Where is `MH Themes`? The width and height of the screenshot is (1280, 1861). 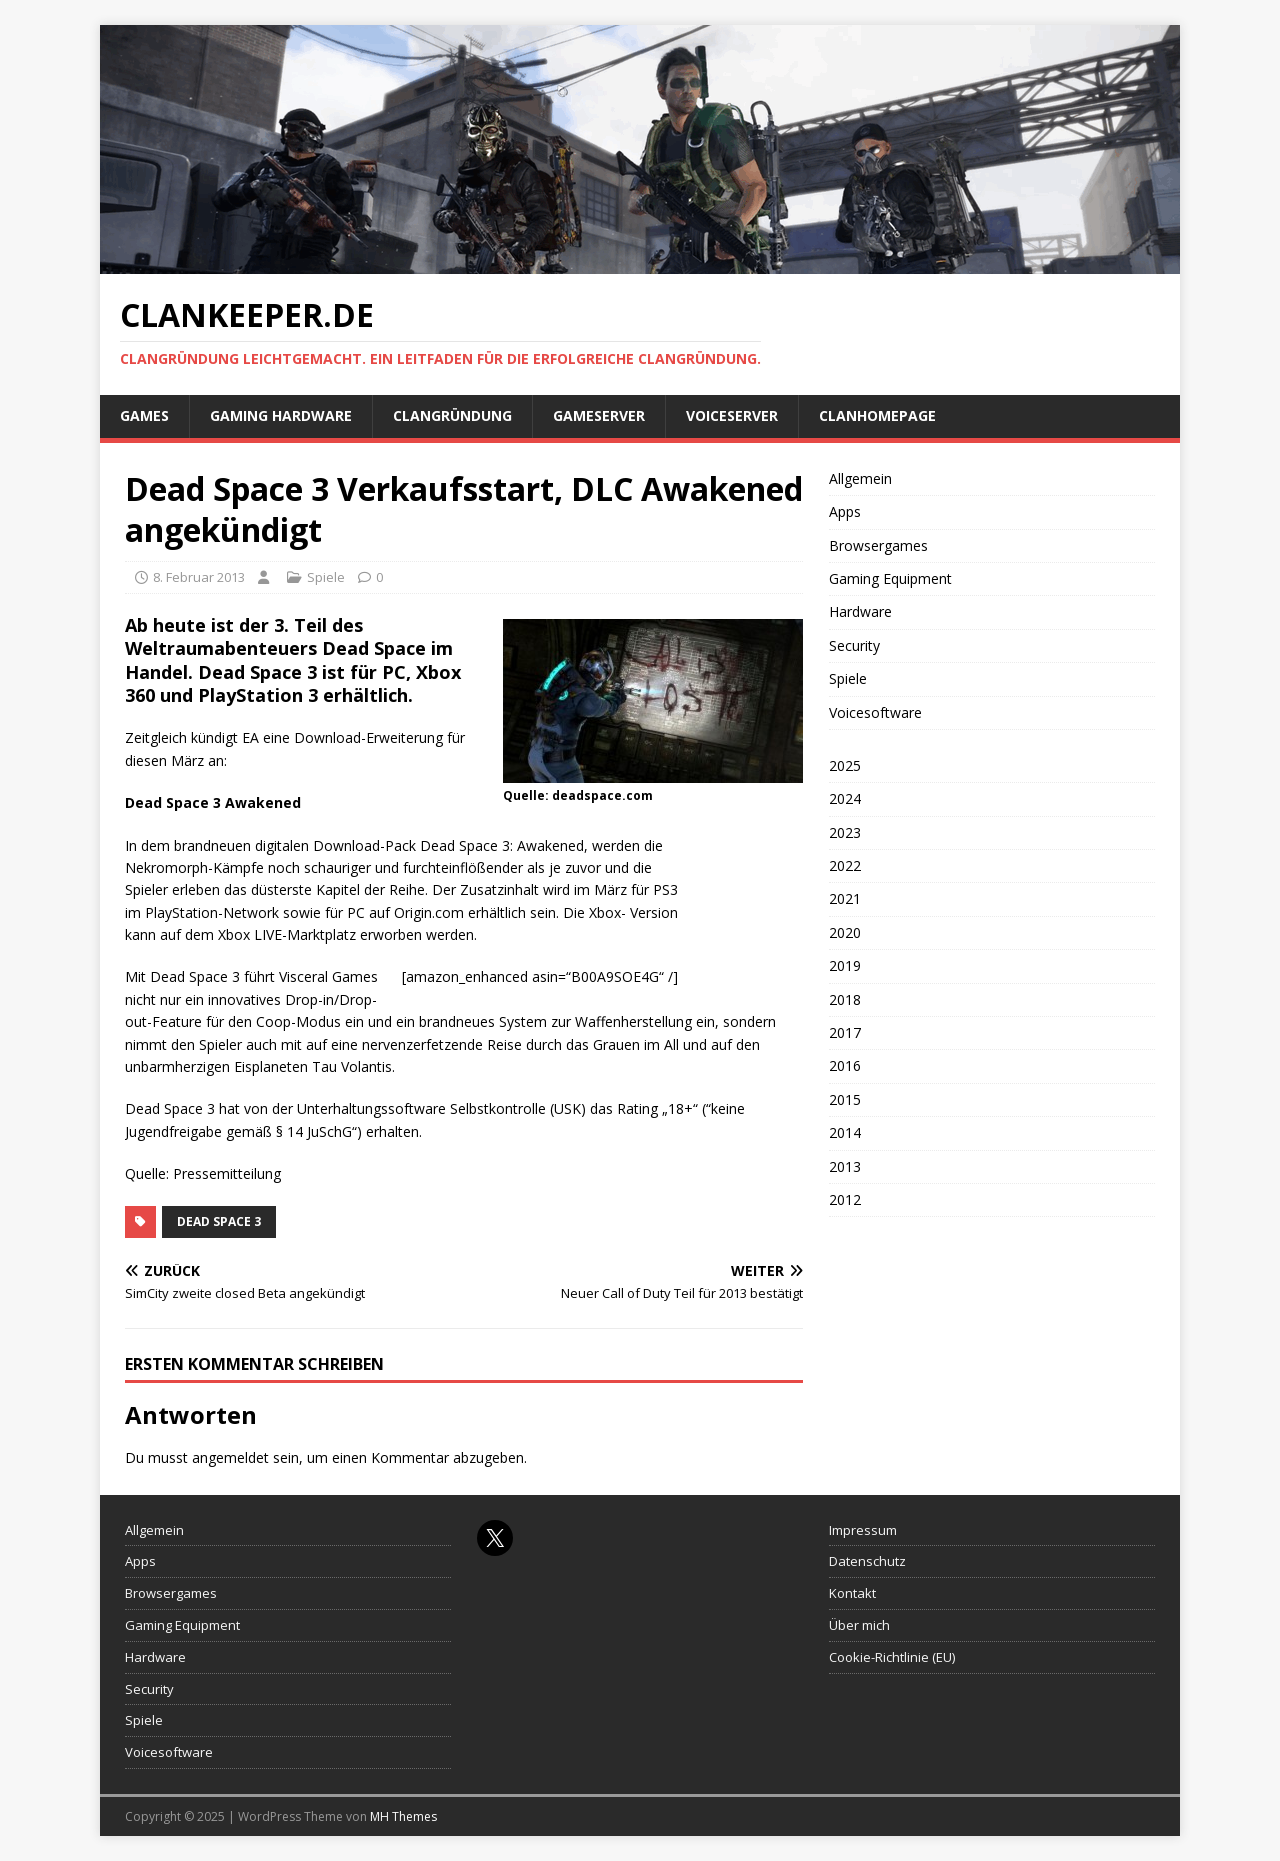 MH Themes is located at coordinates (403, 1816).